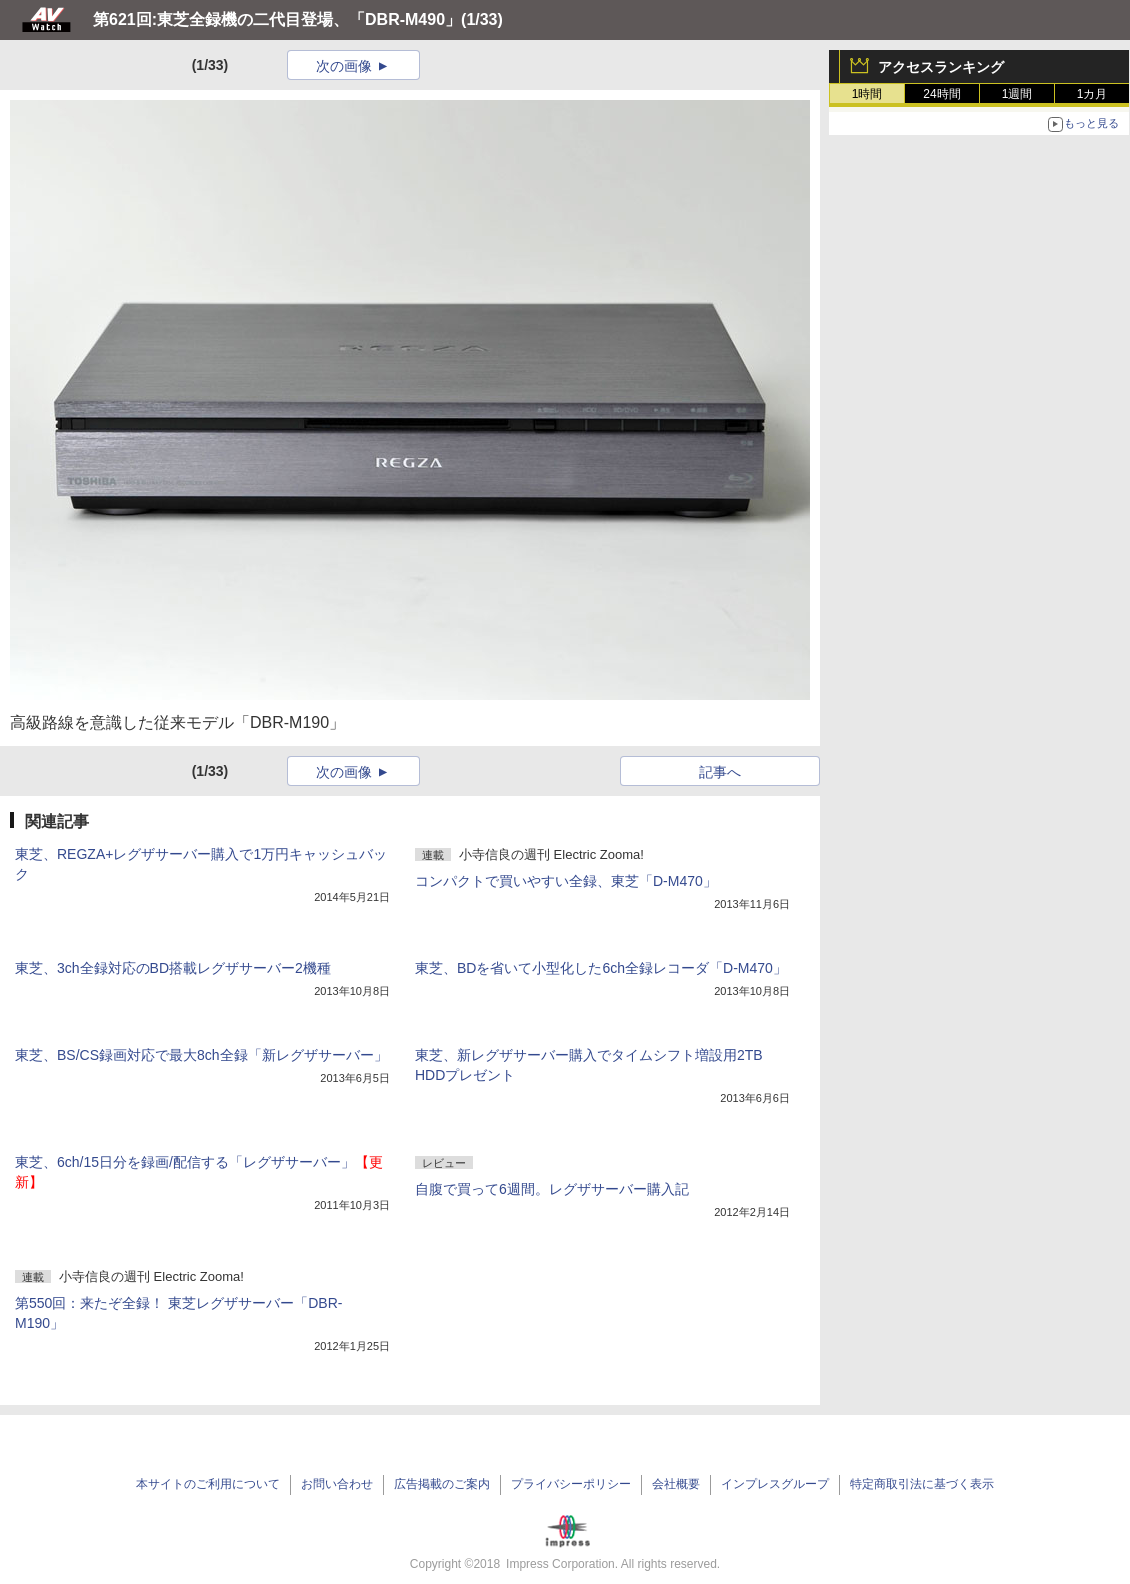 This screenshot has width=1130, height=1584. What do you see at coordinates (173, 968) in the screenshot?
I see `東芝、3ch全録対応のBD搭載レグザサーバー2機種` at bounding box center [173, 968].